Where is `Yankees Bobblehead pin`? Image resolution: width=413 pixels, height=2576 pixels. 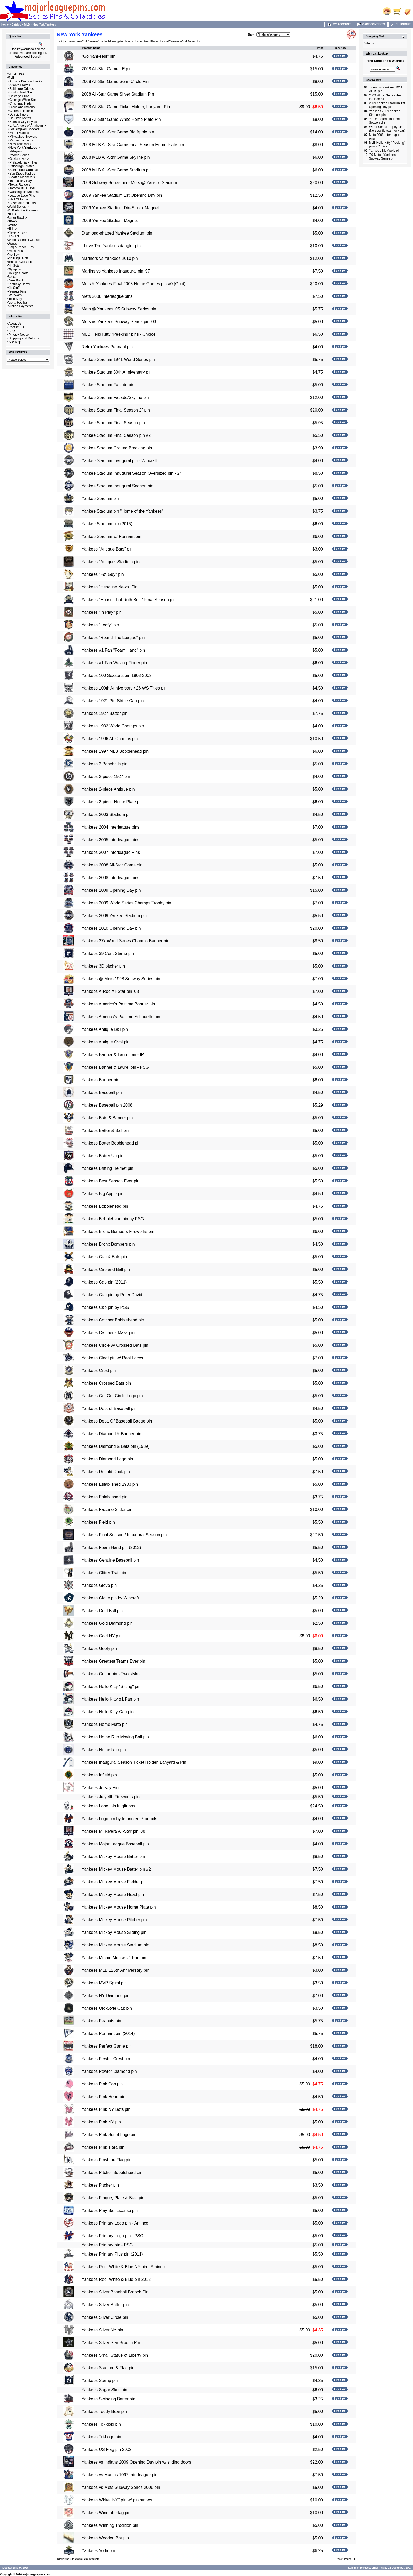 Yankees Bobblehead pin is located at coordinates (105, 1206).